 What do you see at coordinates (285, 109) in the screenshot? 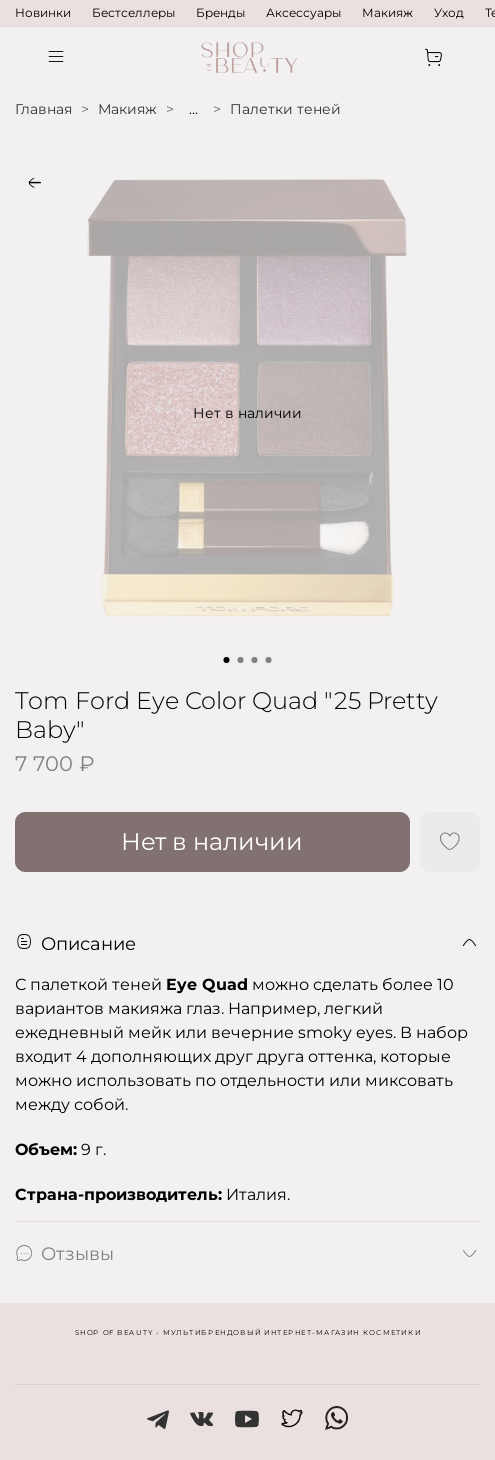
I see `Палетки теней` at bounding box center [285, 109].